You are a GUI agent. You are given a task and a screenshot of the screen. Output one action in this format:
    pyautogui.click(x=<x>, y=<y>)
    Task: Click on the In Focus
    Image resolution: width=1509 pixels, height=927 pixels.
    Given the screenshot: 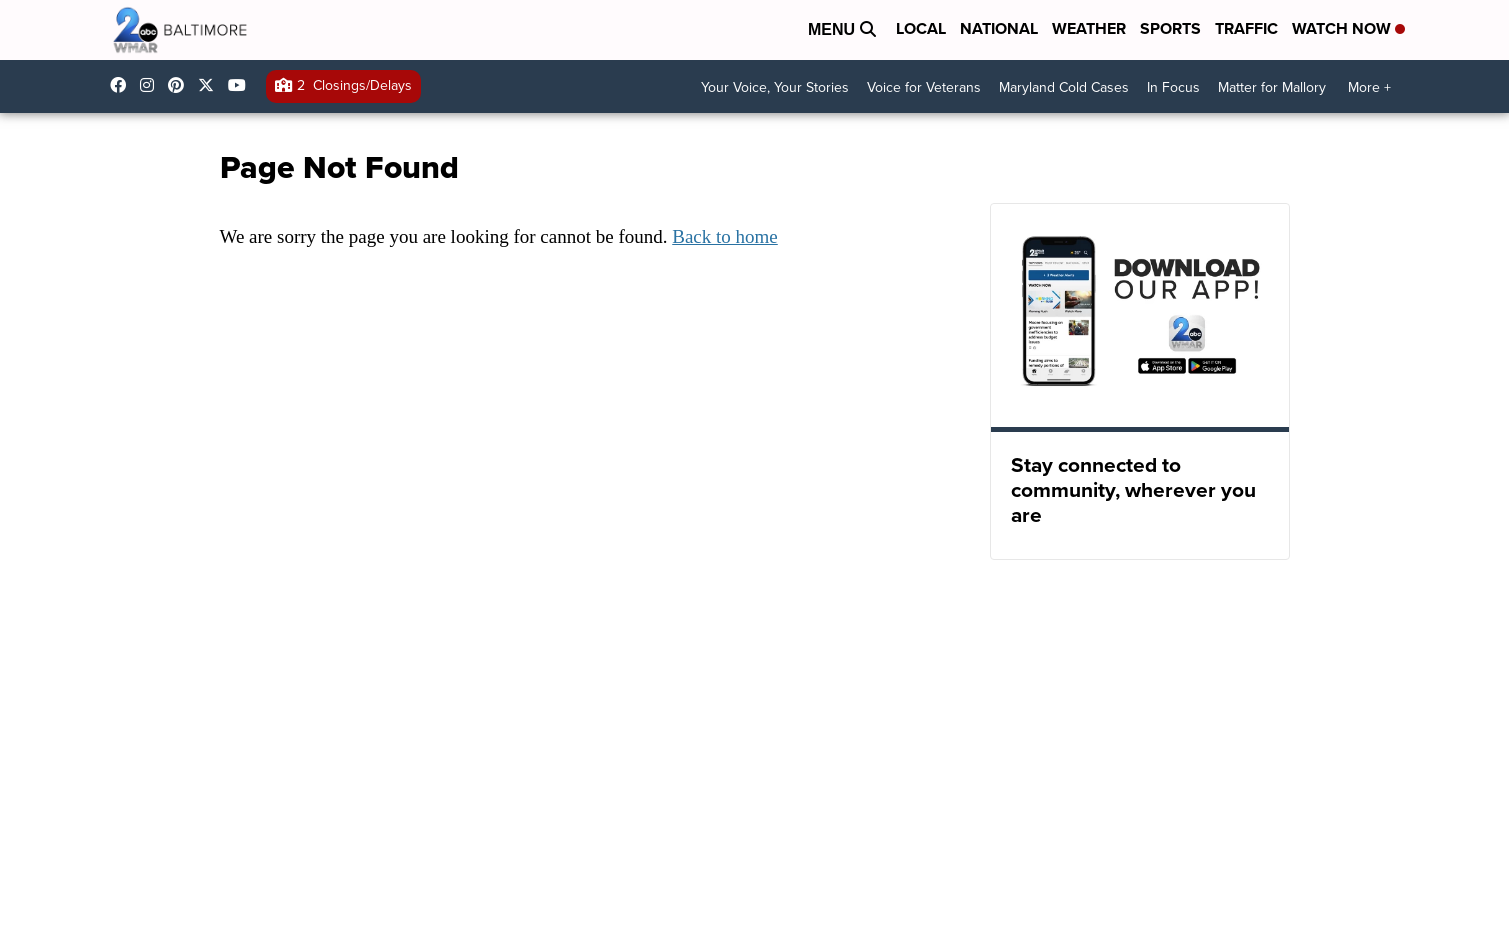 What is the action you would take?
    pyautogui.click(x=1173, y=87)
    